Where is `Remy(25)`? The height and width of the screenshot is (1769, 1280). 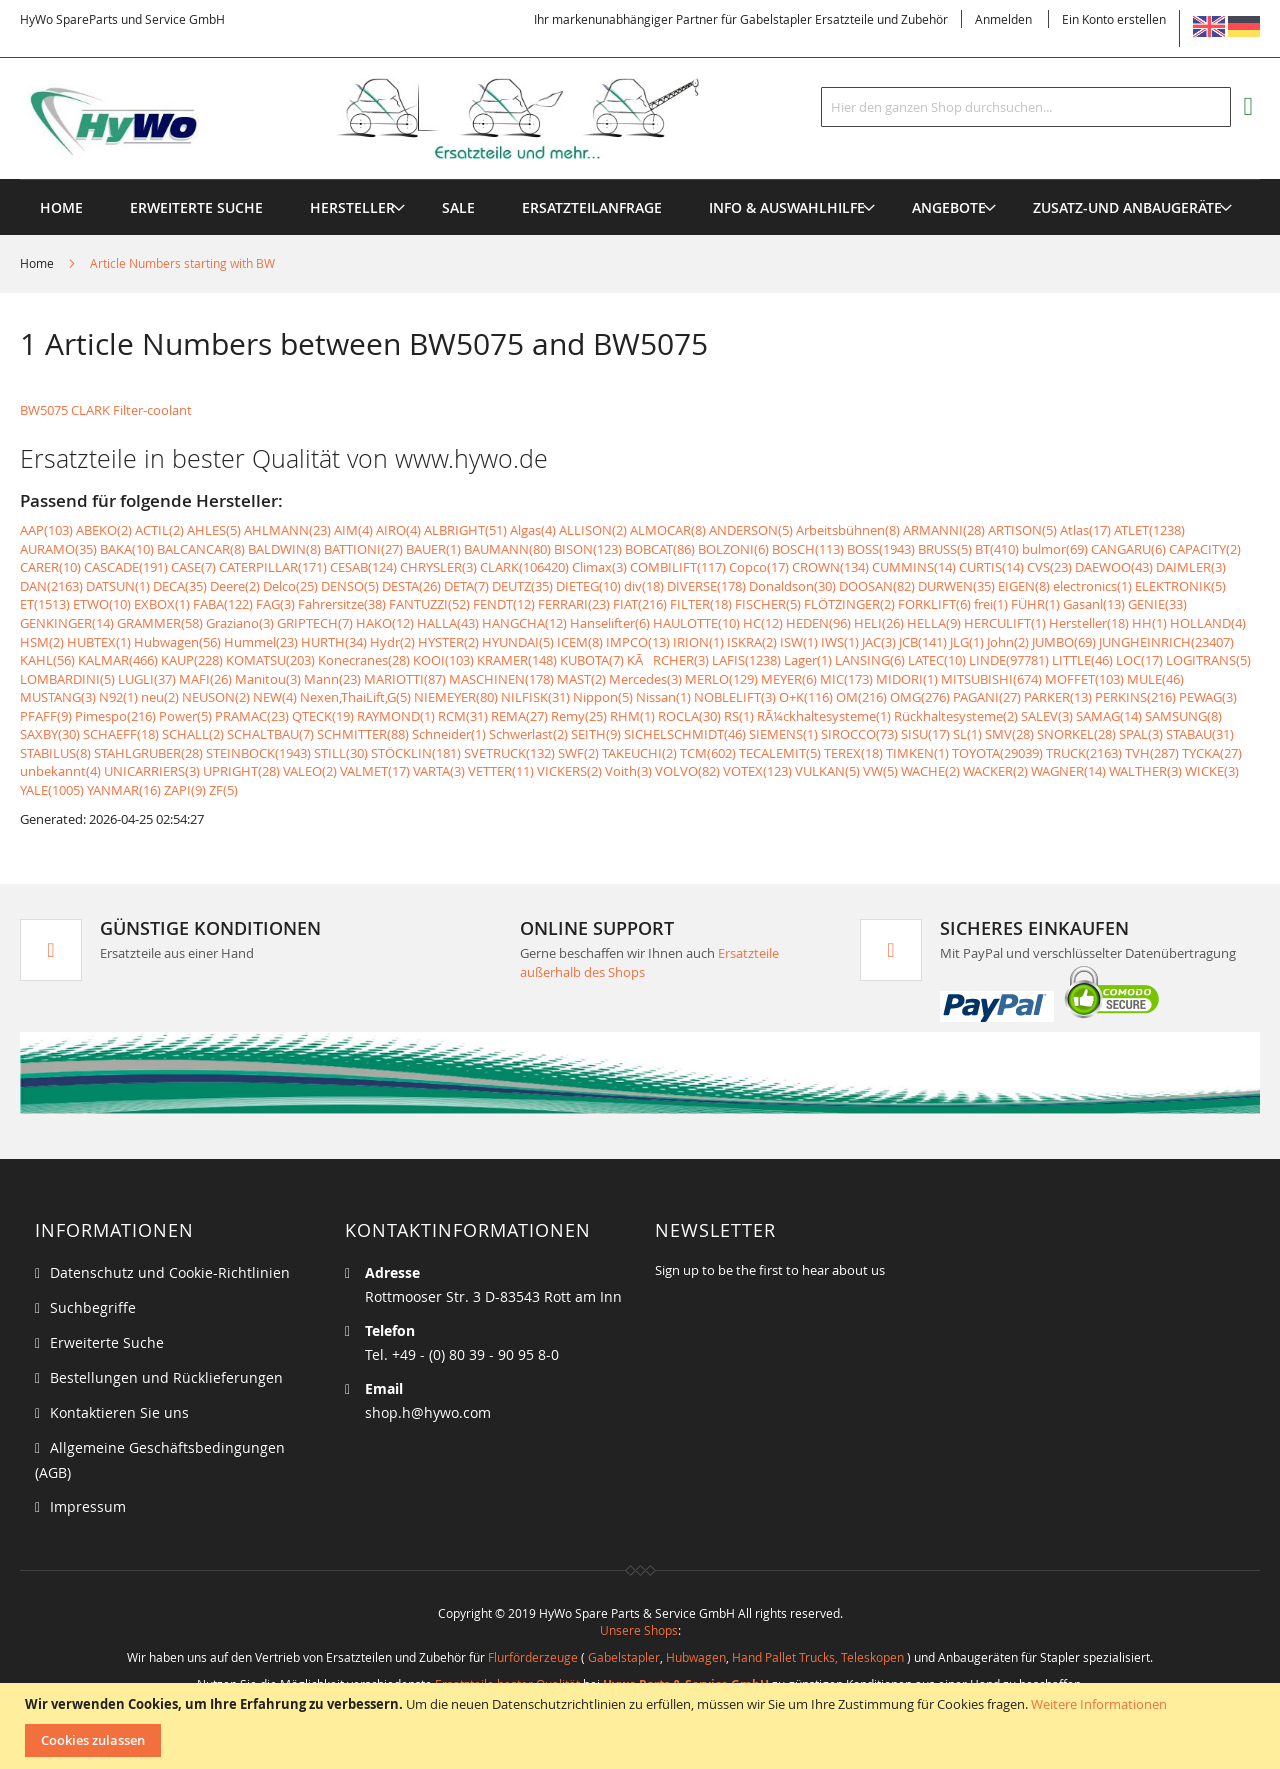 Remy(25) is located at coordinates (579, 716).